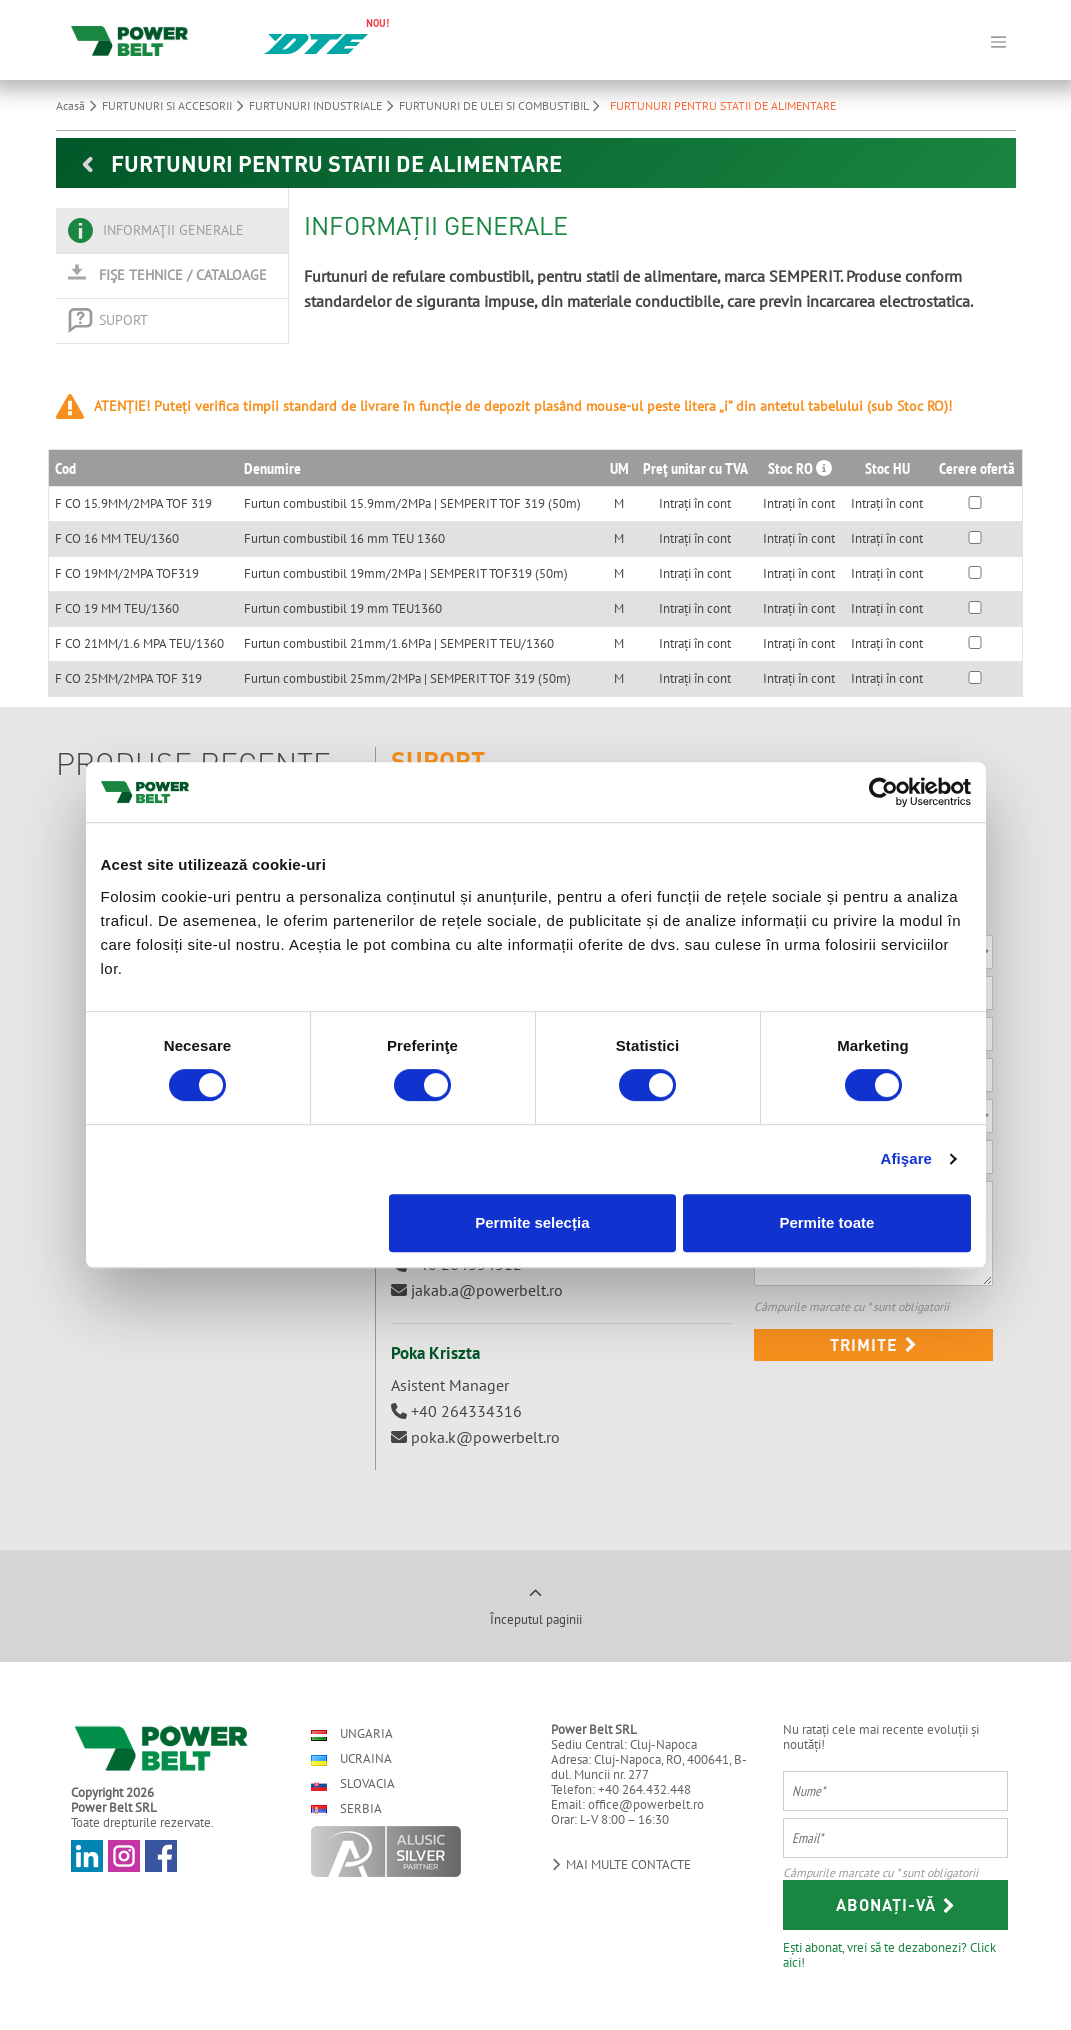  Describe the element at coordinates (896, 1904) in the screenshot. I see `Abonați-vă` at that location.